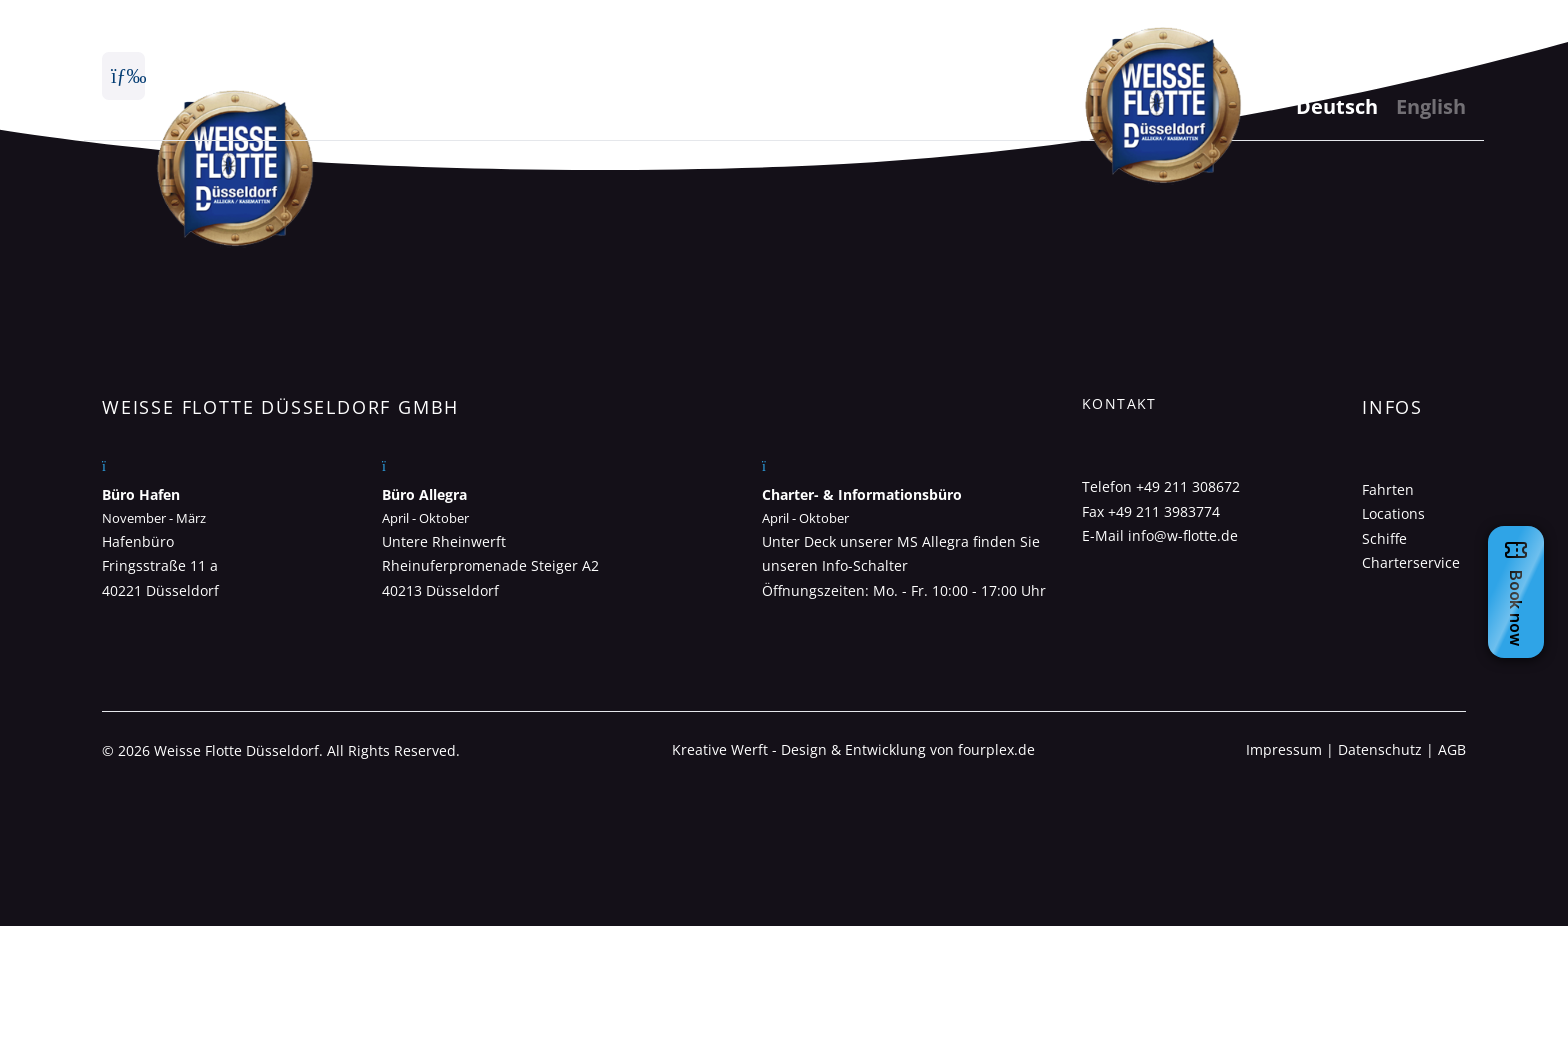 Image resolution: width=1568 pixels, height=1052 pixels. What do you see at coordinates (1384, 538) in the screenshot?
I see `Schiffe` at bounding box center [1384, 538].